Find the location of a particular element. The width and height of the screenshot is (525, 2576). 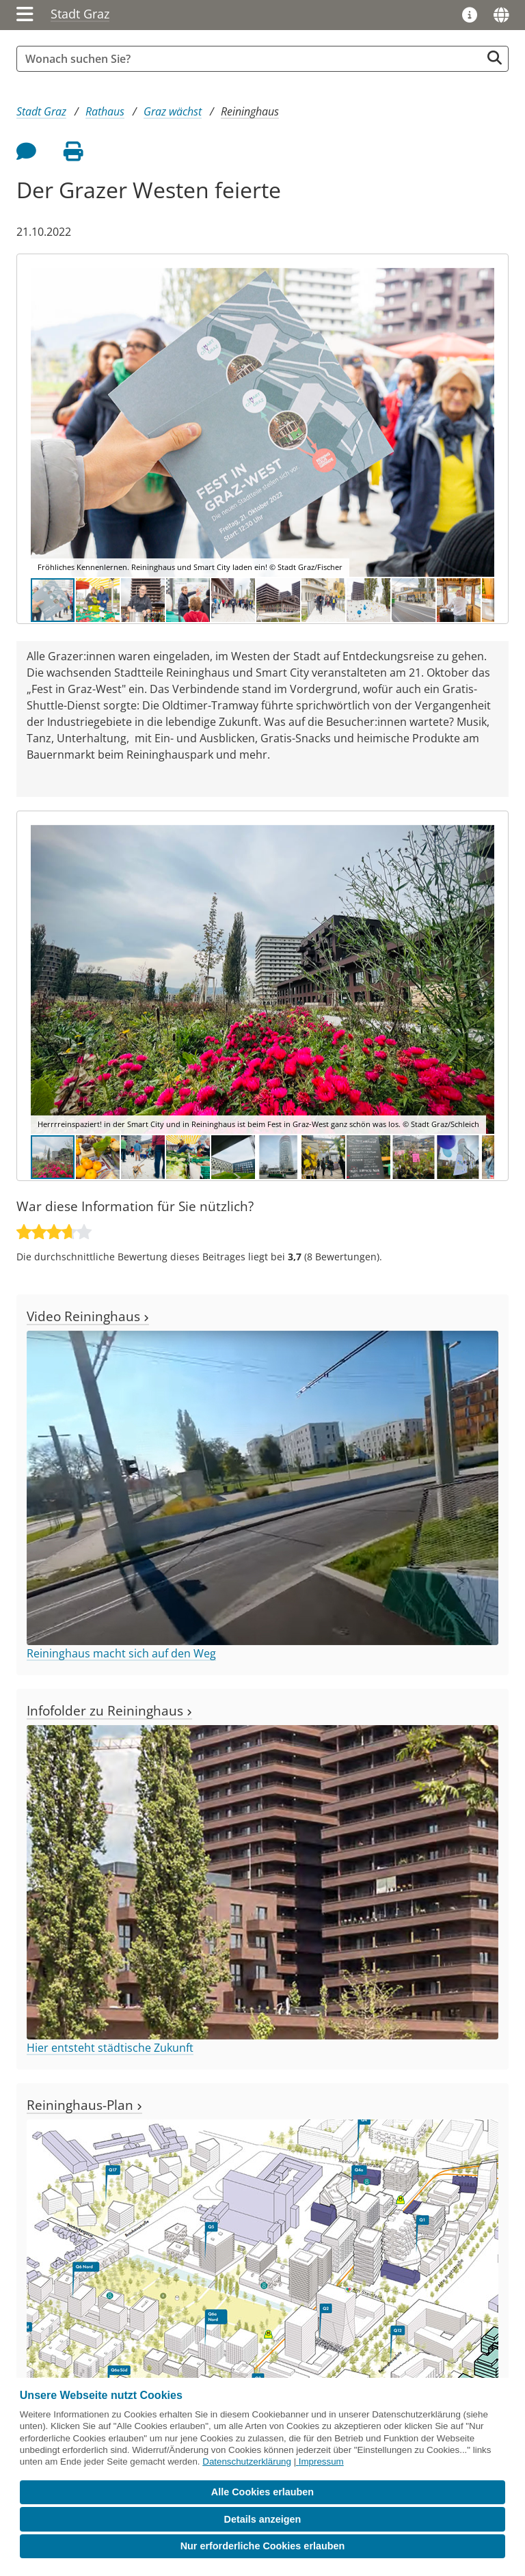

Impressum is located at coordinates (321, 2461).